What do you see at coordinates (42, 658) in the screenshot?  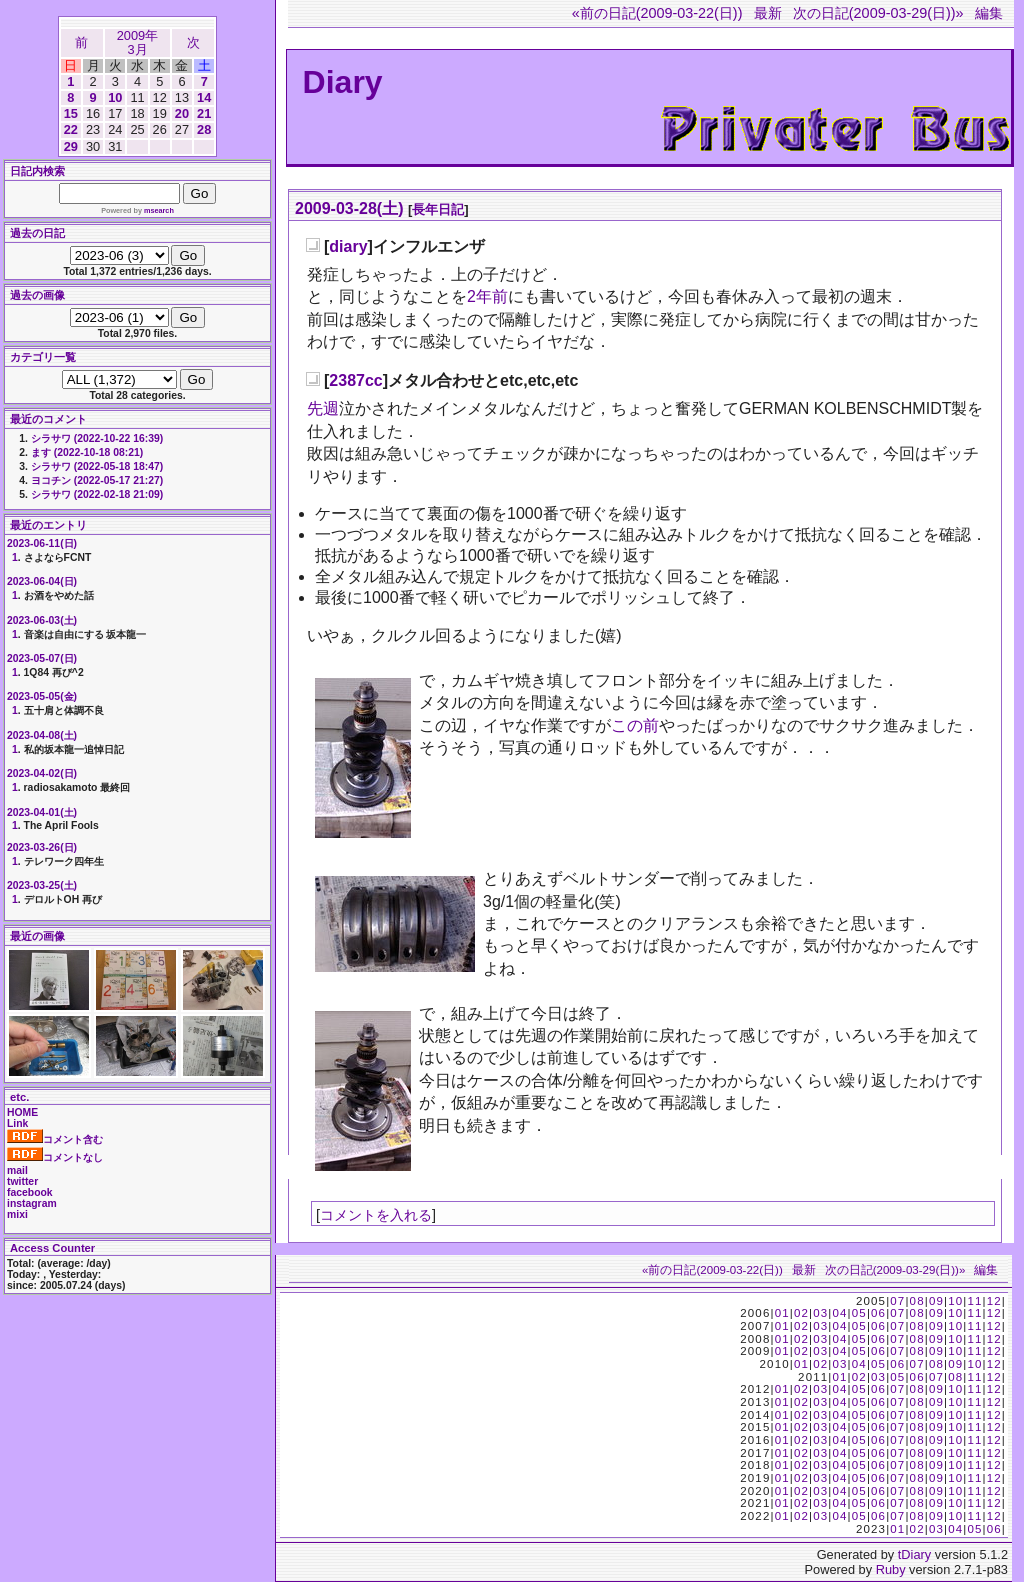 I see `2023-05-07(日)` at bounding box center [42, 658].